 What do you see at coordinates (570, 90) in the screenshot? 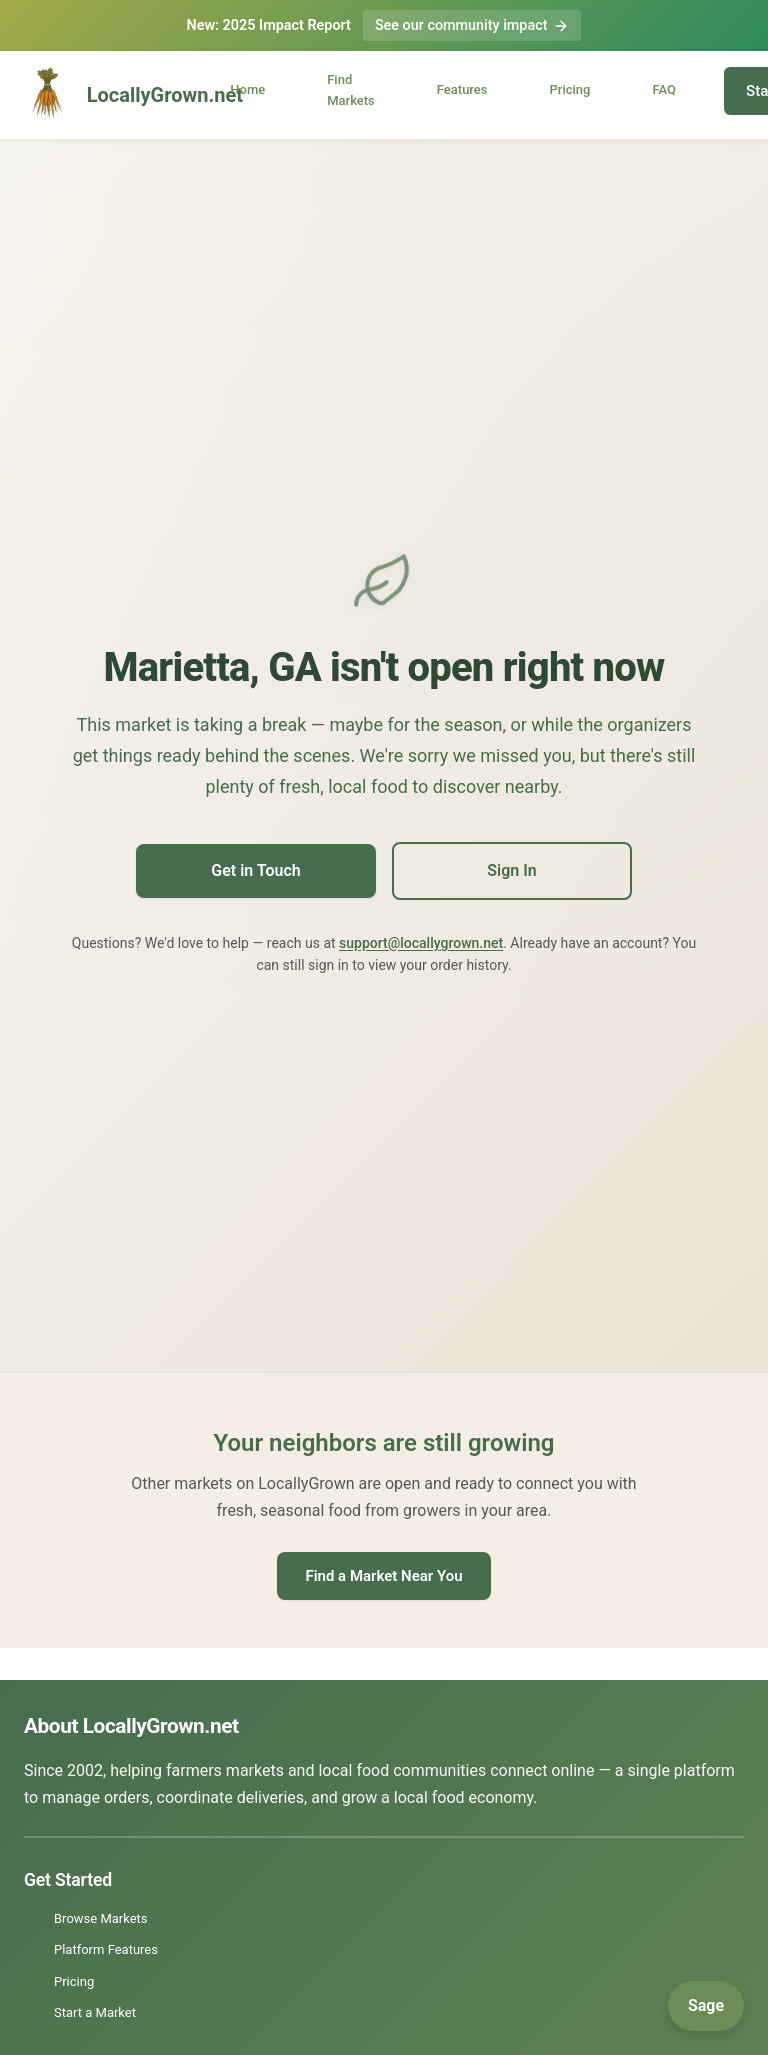
I see `Pricing` at bounding box center [570, 90].